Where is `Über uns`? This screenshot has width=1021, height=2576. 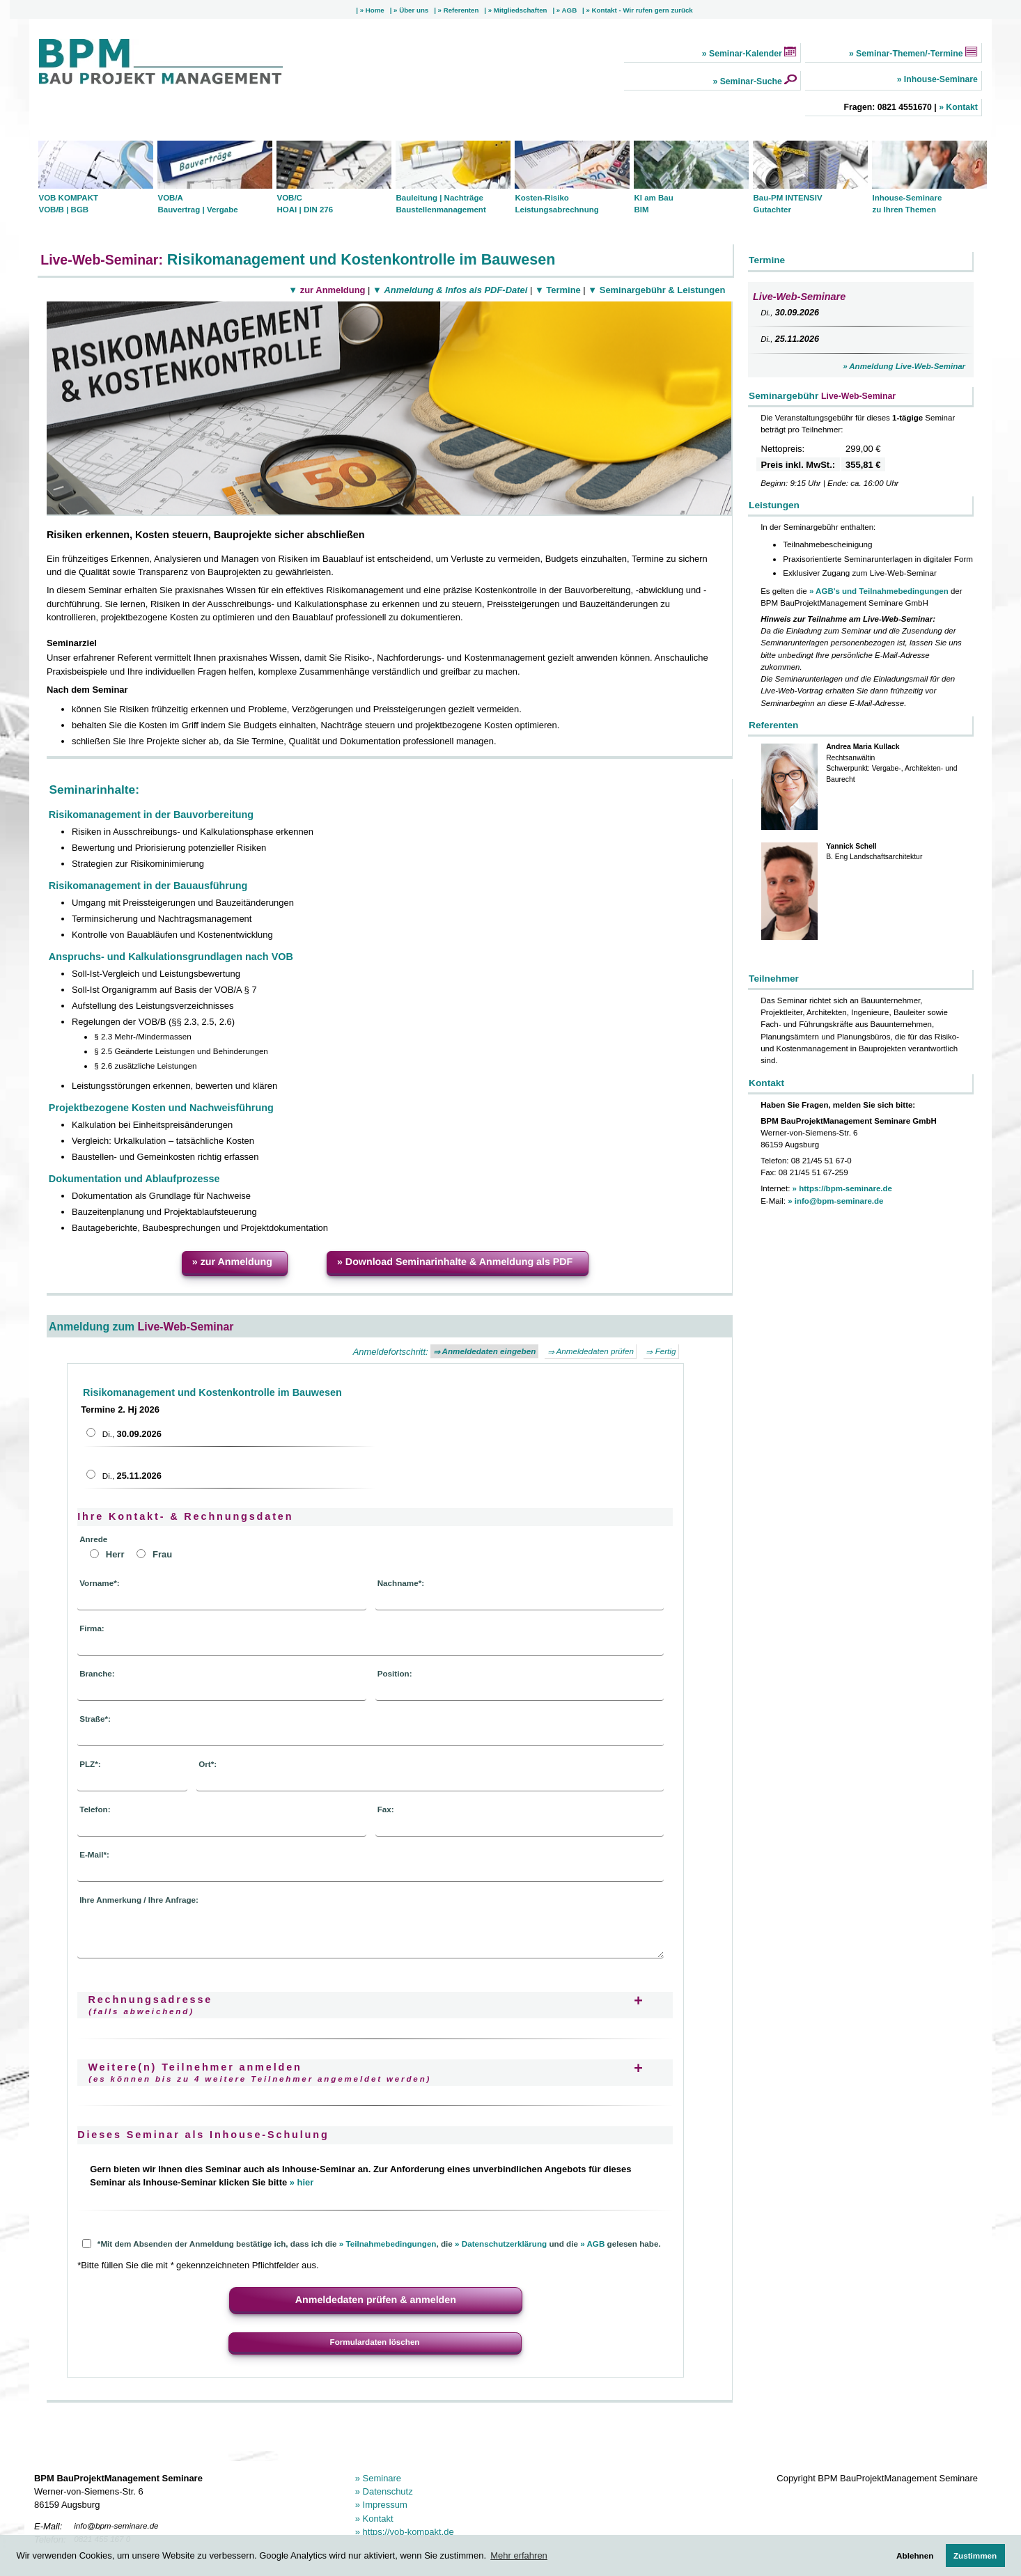
Über uns is located at coordinates (412, 10).